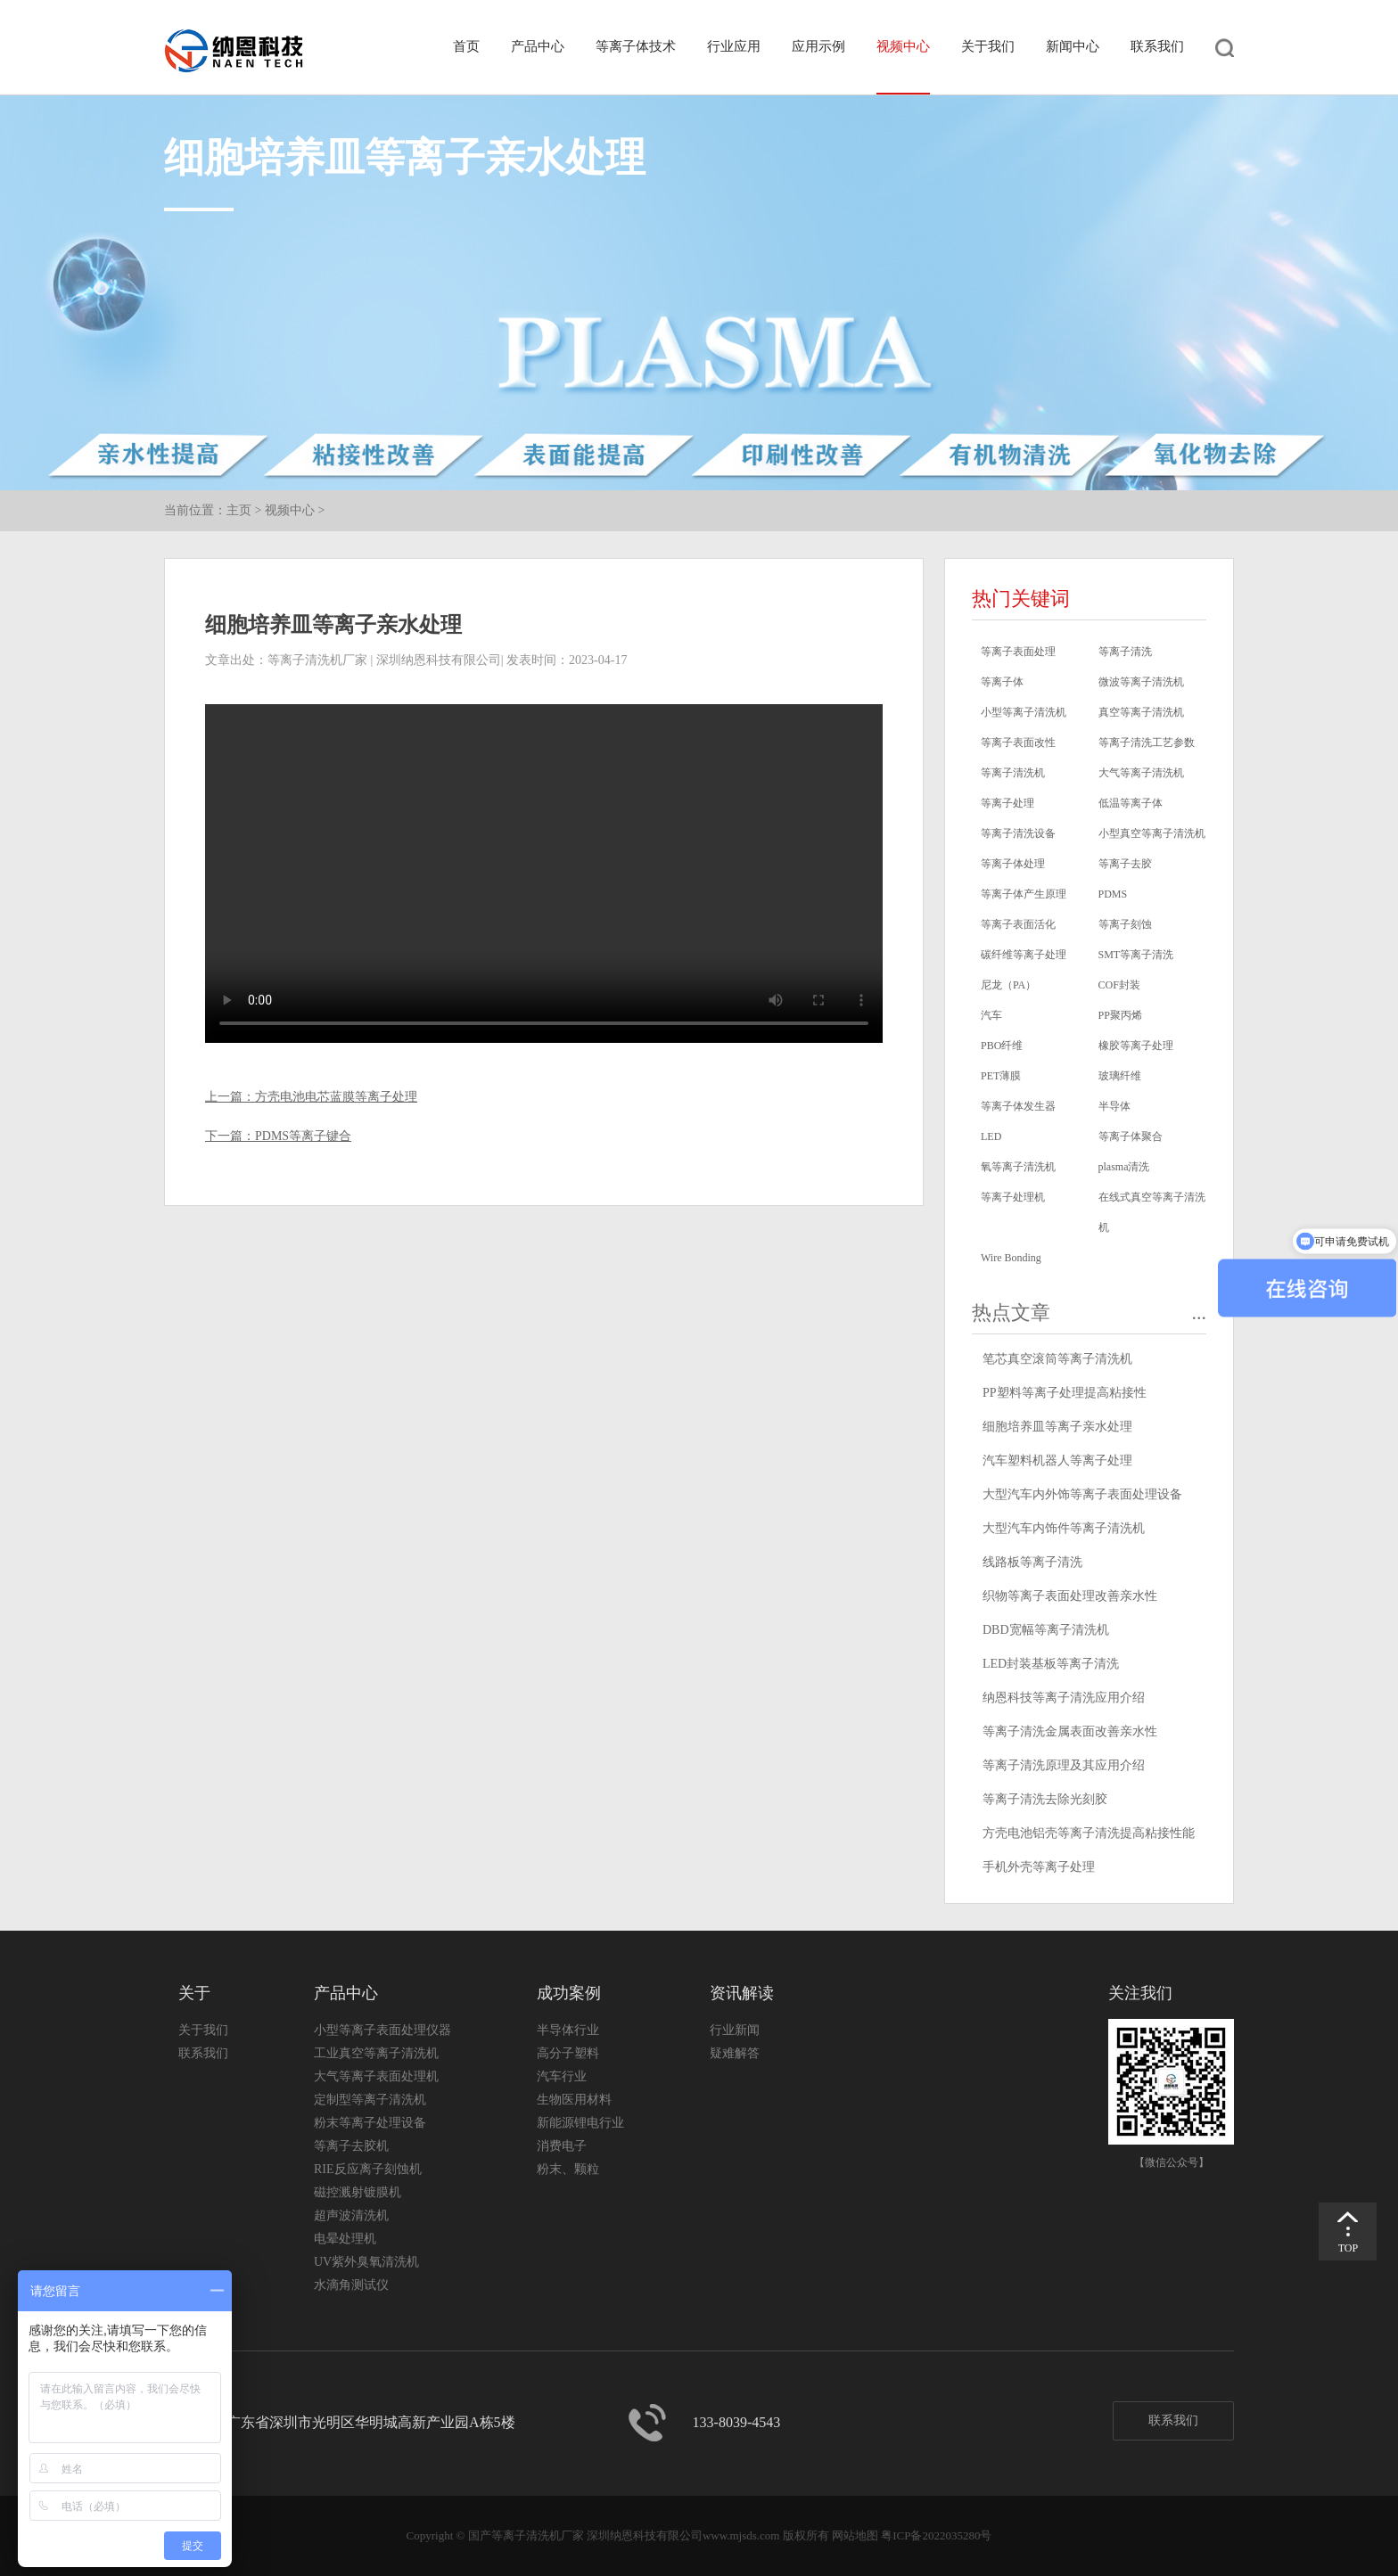  Describe the element at coordinates (1157, 46) in the screenshot. I see `联系我们` at that location.